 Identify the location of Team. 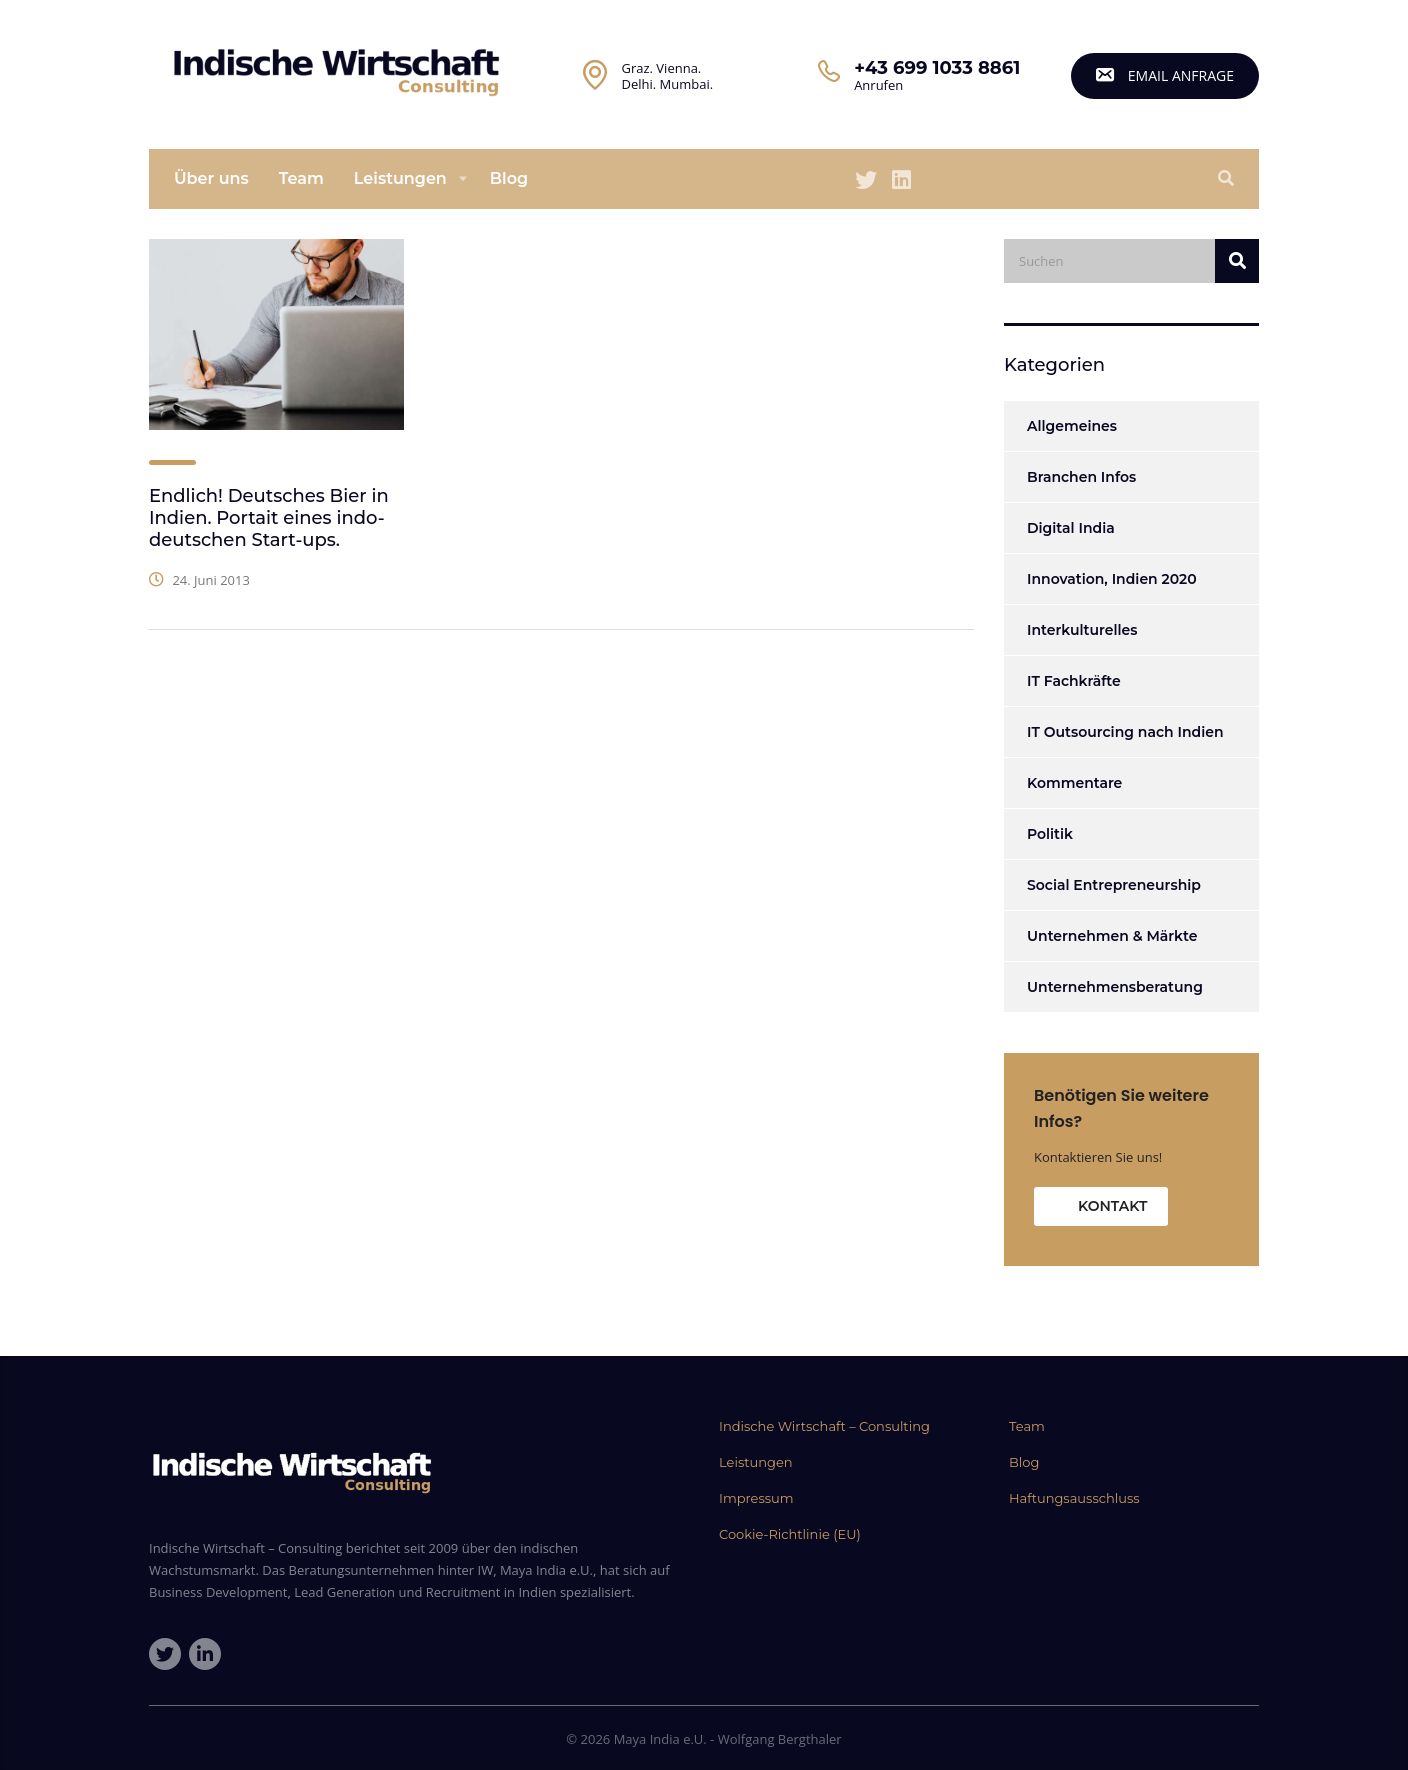
(301, 178).